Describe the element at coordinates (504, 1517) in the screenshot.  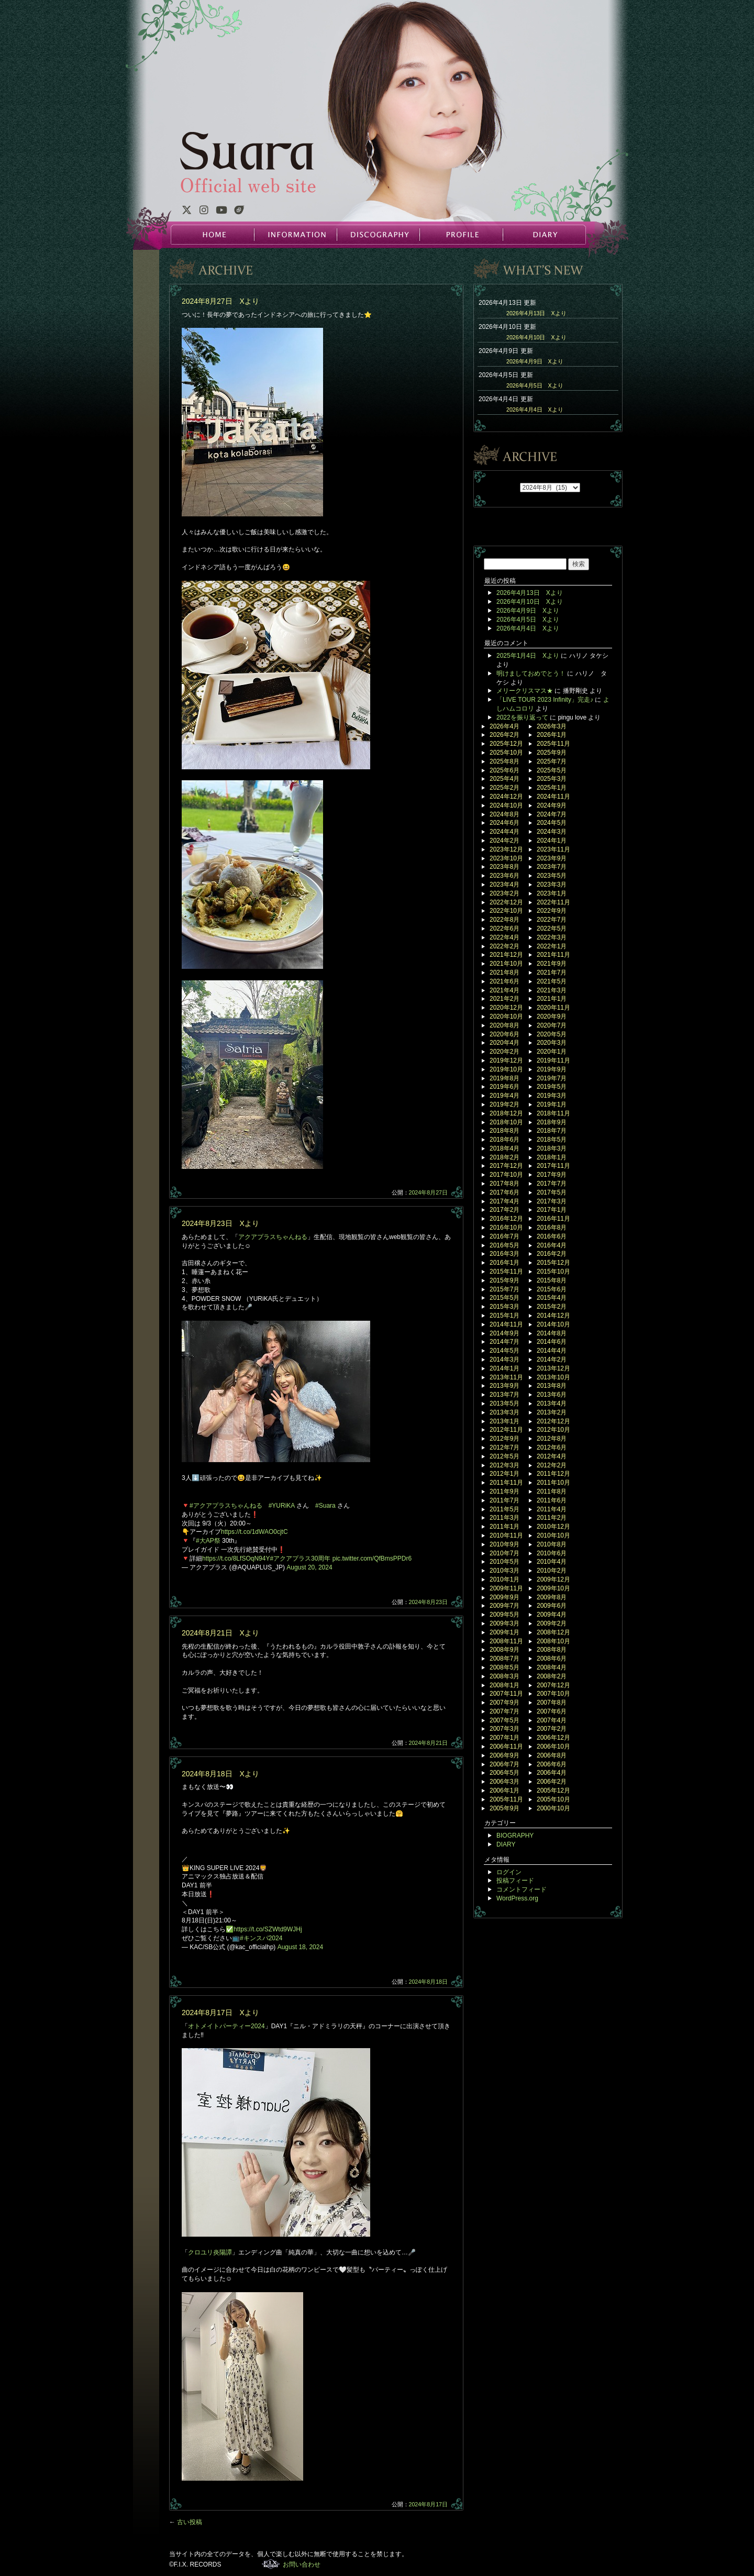
I see `2011年3月` at that location.